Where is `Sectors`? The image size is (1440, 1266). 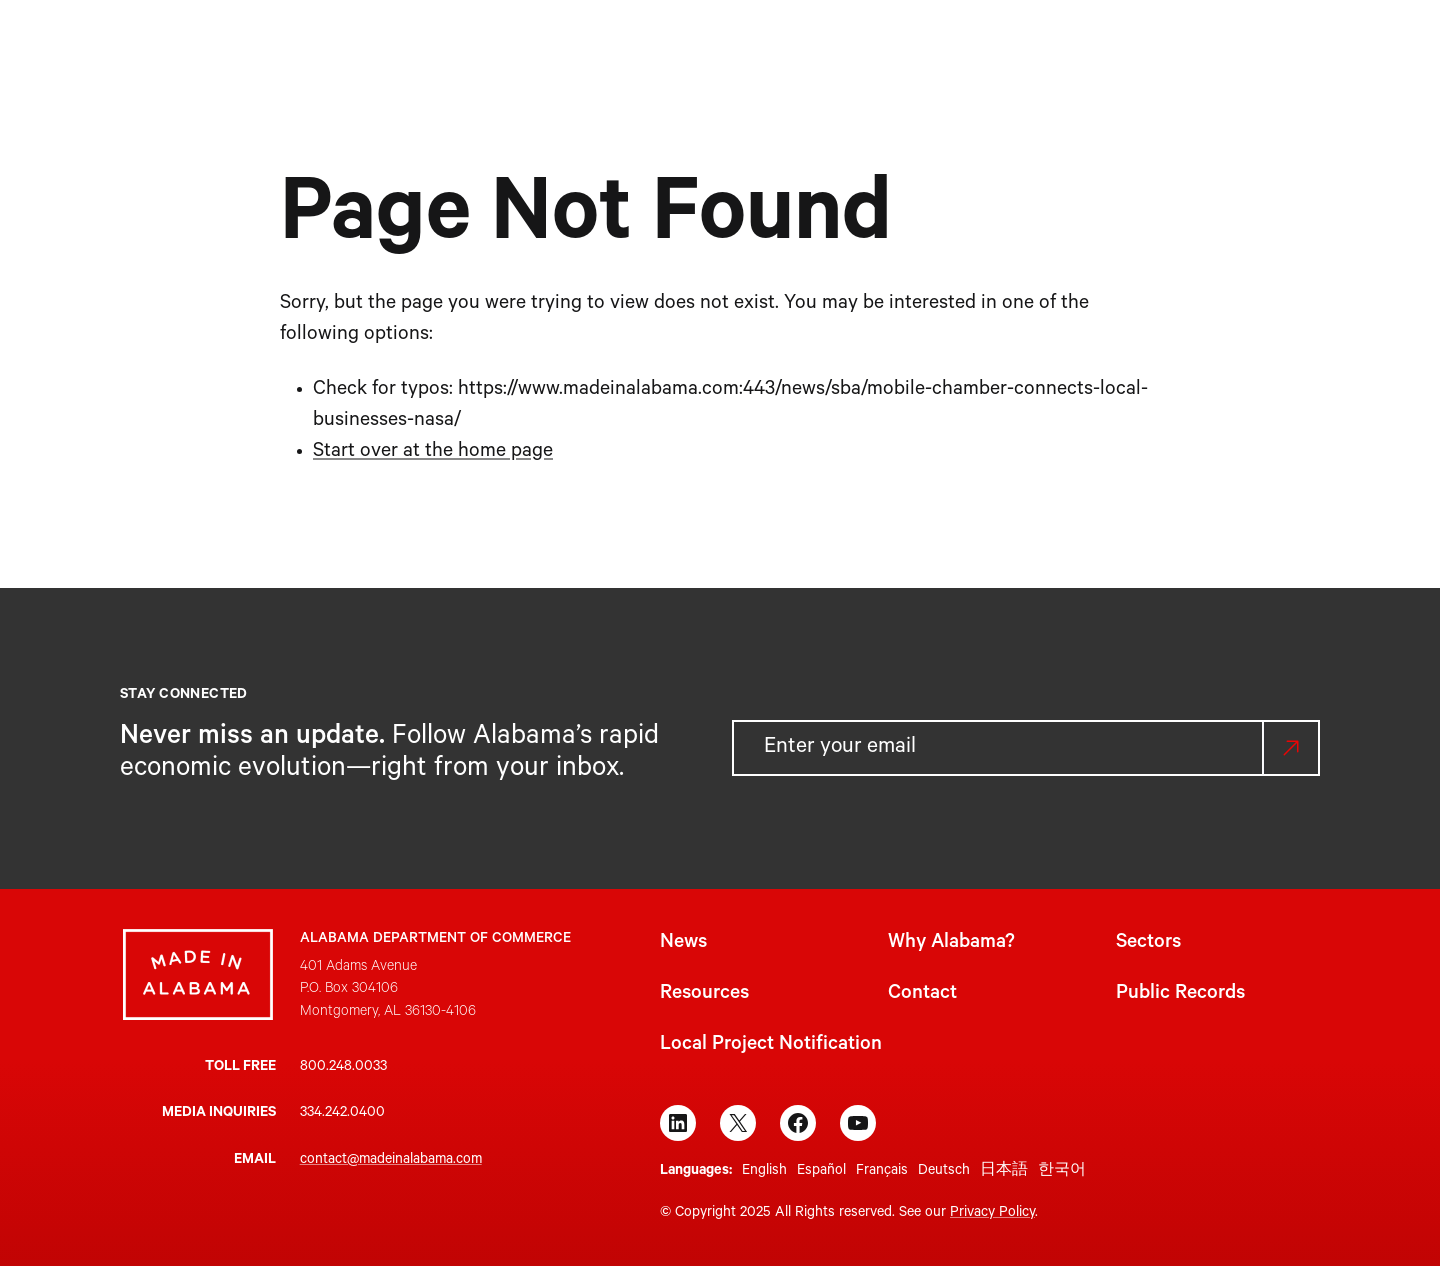 Sectors is located at coordinates (1148, 944).